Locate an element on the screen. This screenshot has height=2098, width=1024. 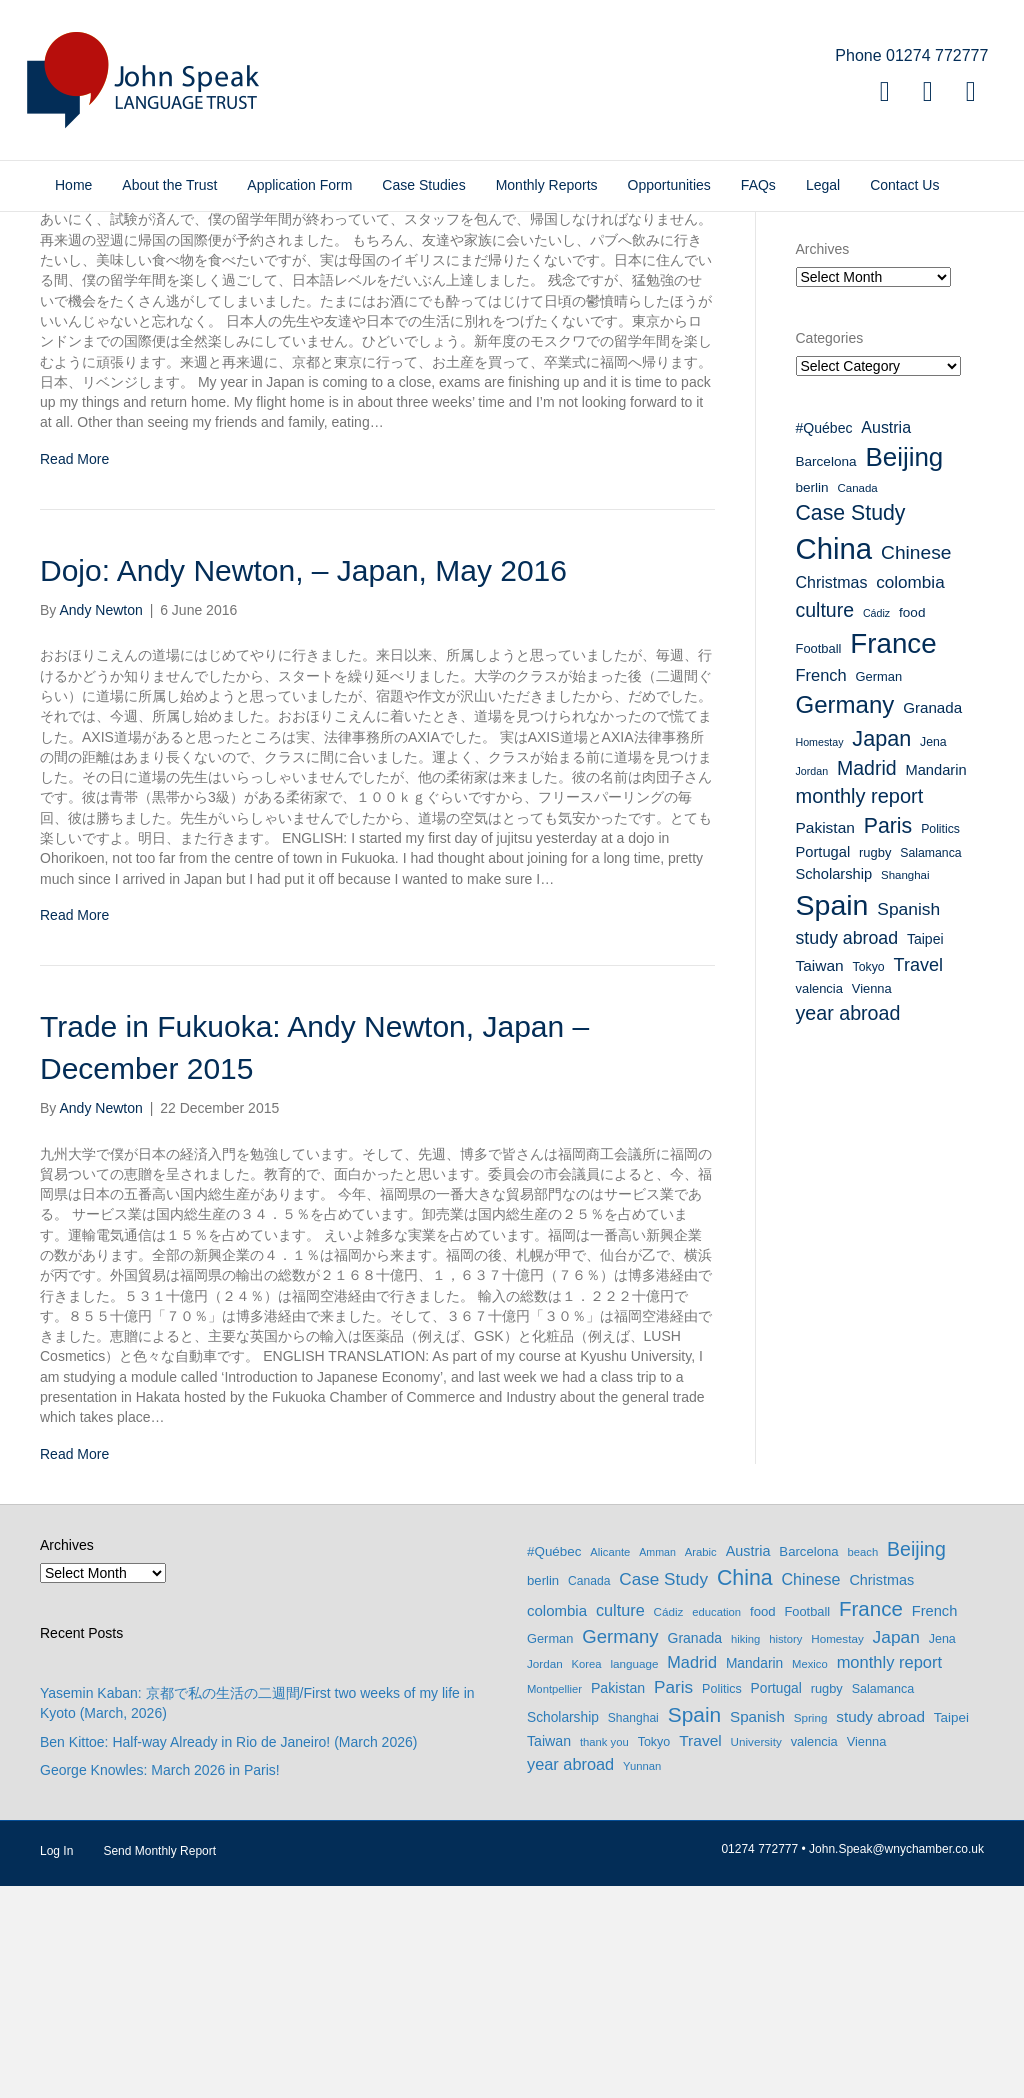
Dojo: Andy Newton, – Japan, May 2016 is located at coordinates (303, 782).